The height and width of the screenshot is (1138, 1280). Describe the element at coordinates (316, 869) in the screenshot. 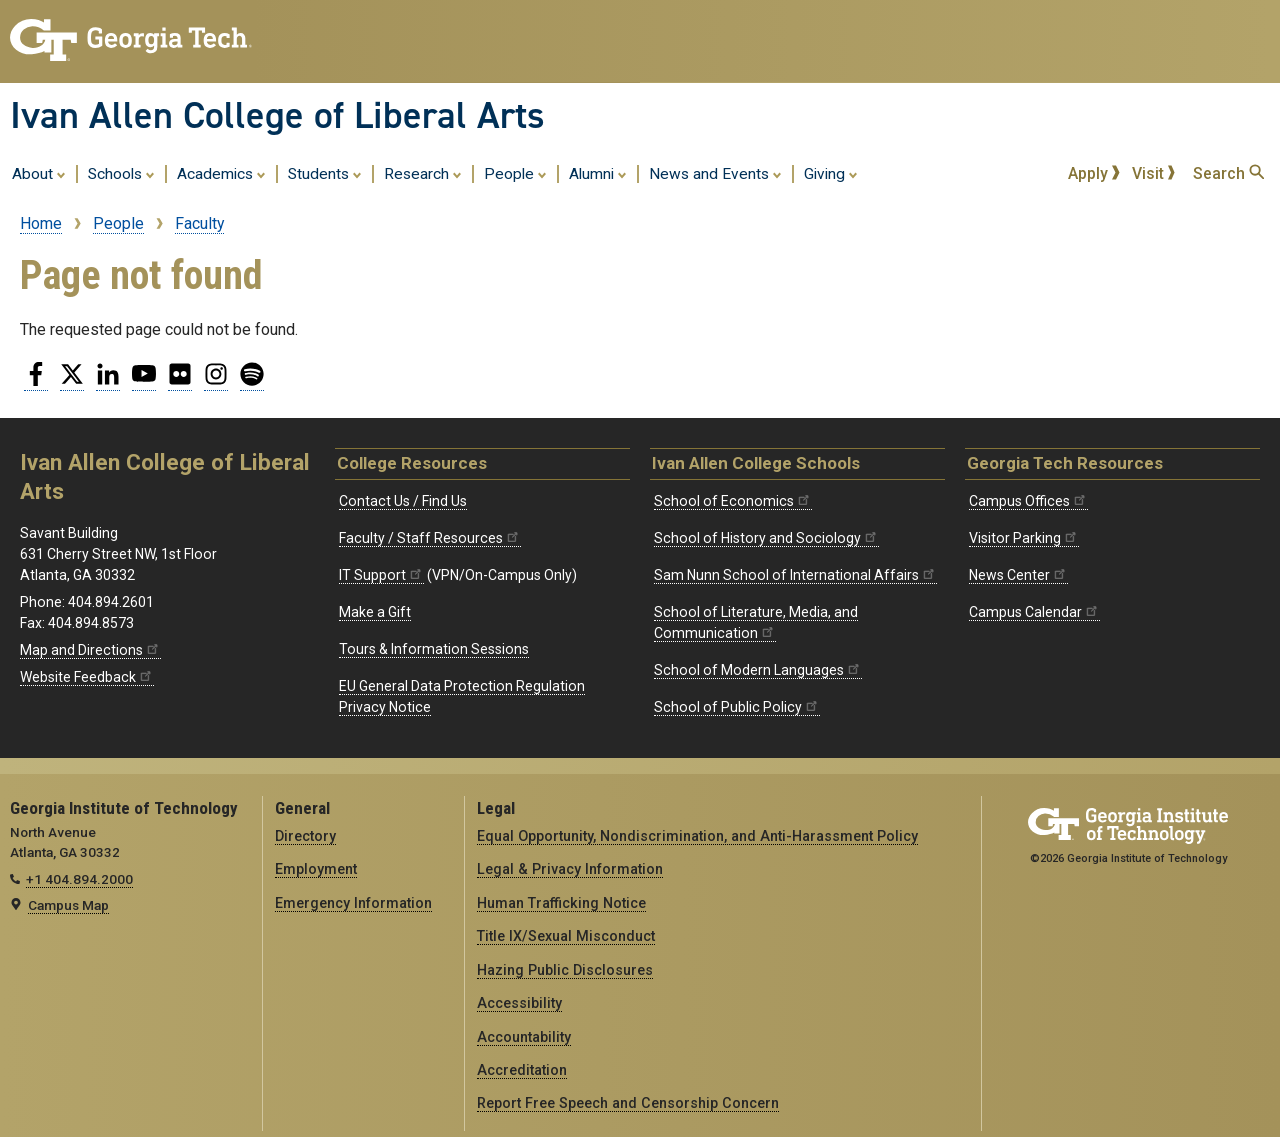

I see `Employment` at that location.